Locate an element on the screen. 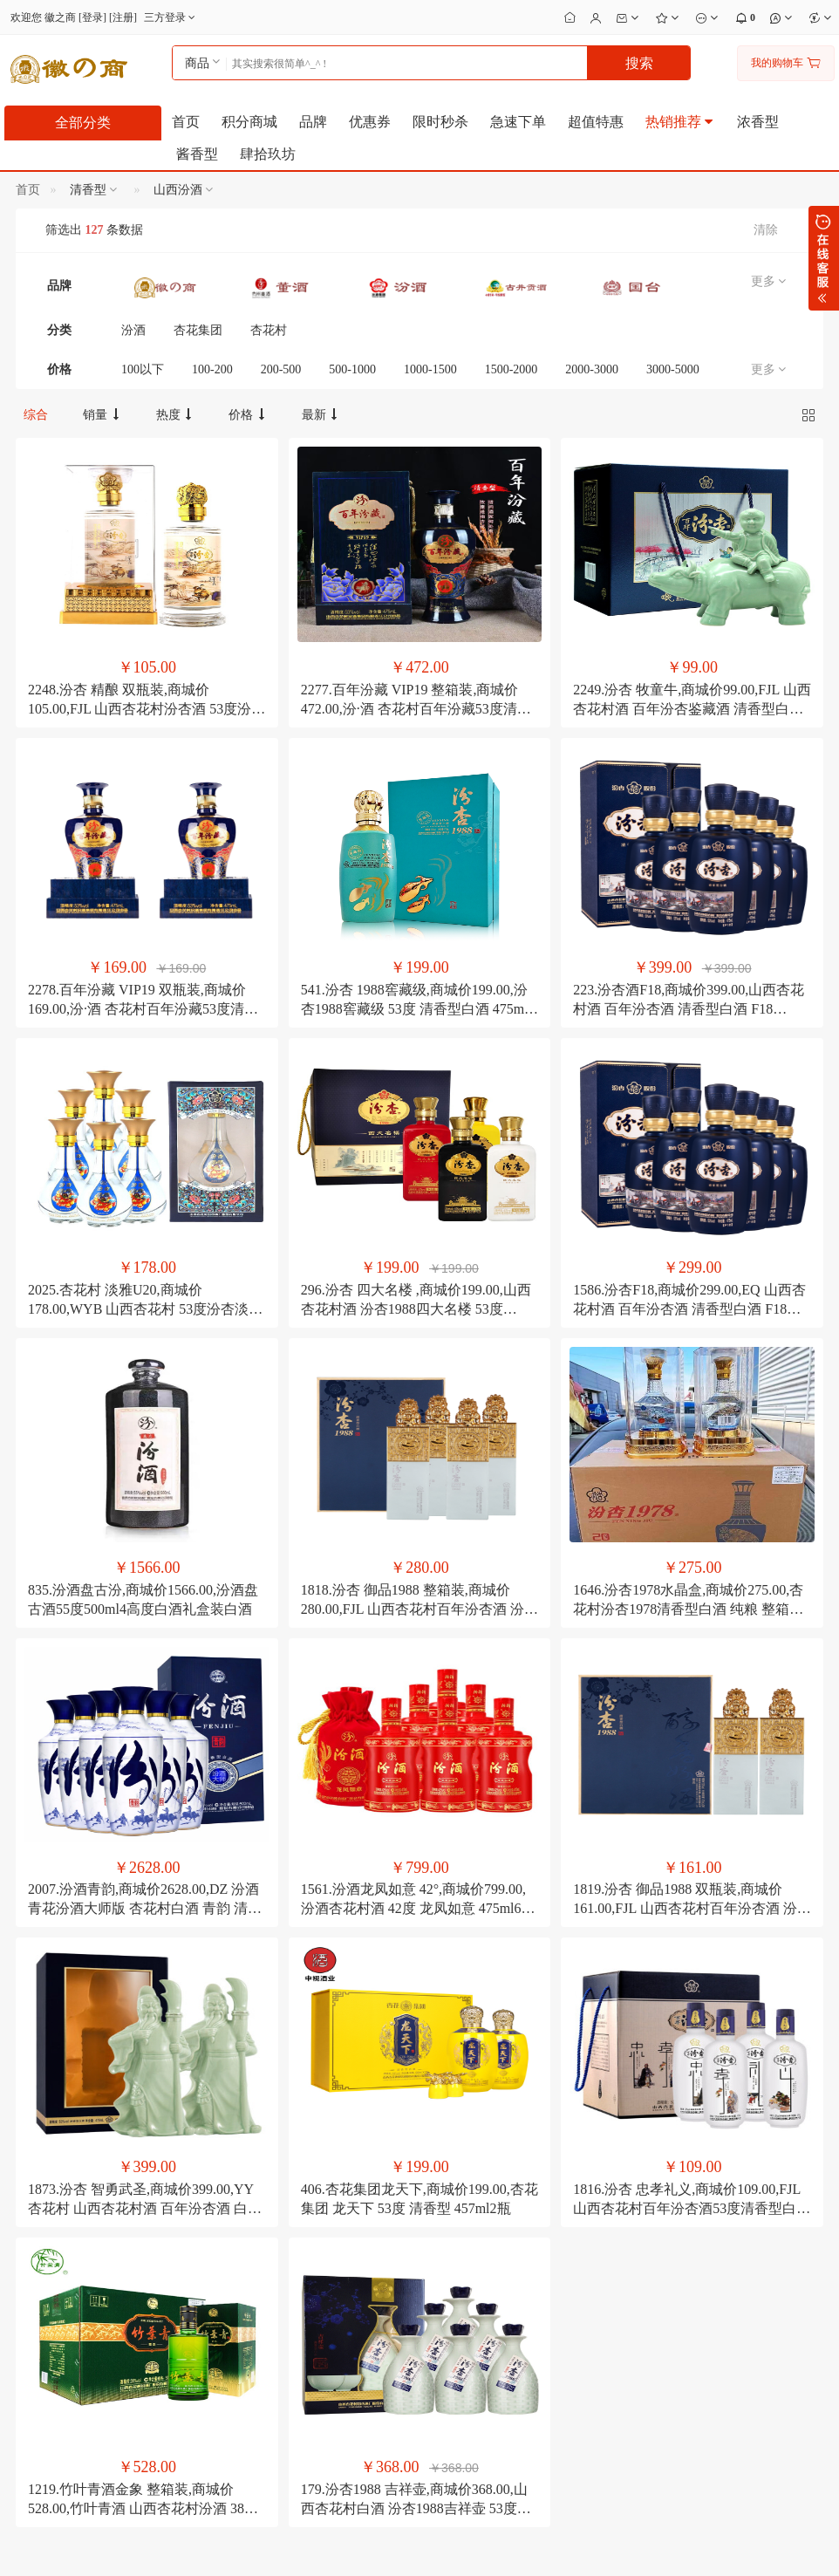  急速下单 is located at coordinates (518, 121).